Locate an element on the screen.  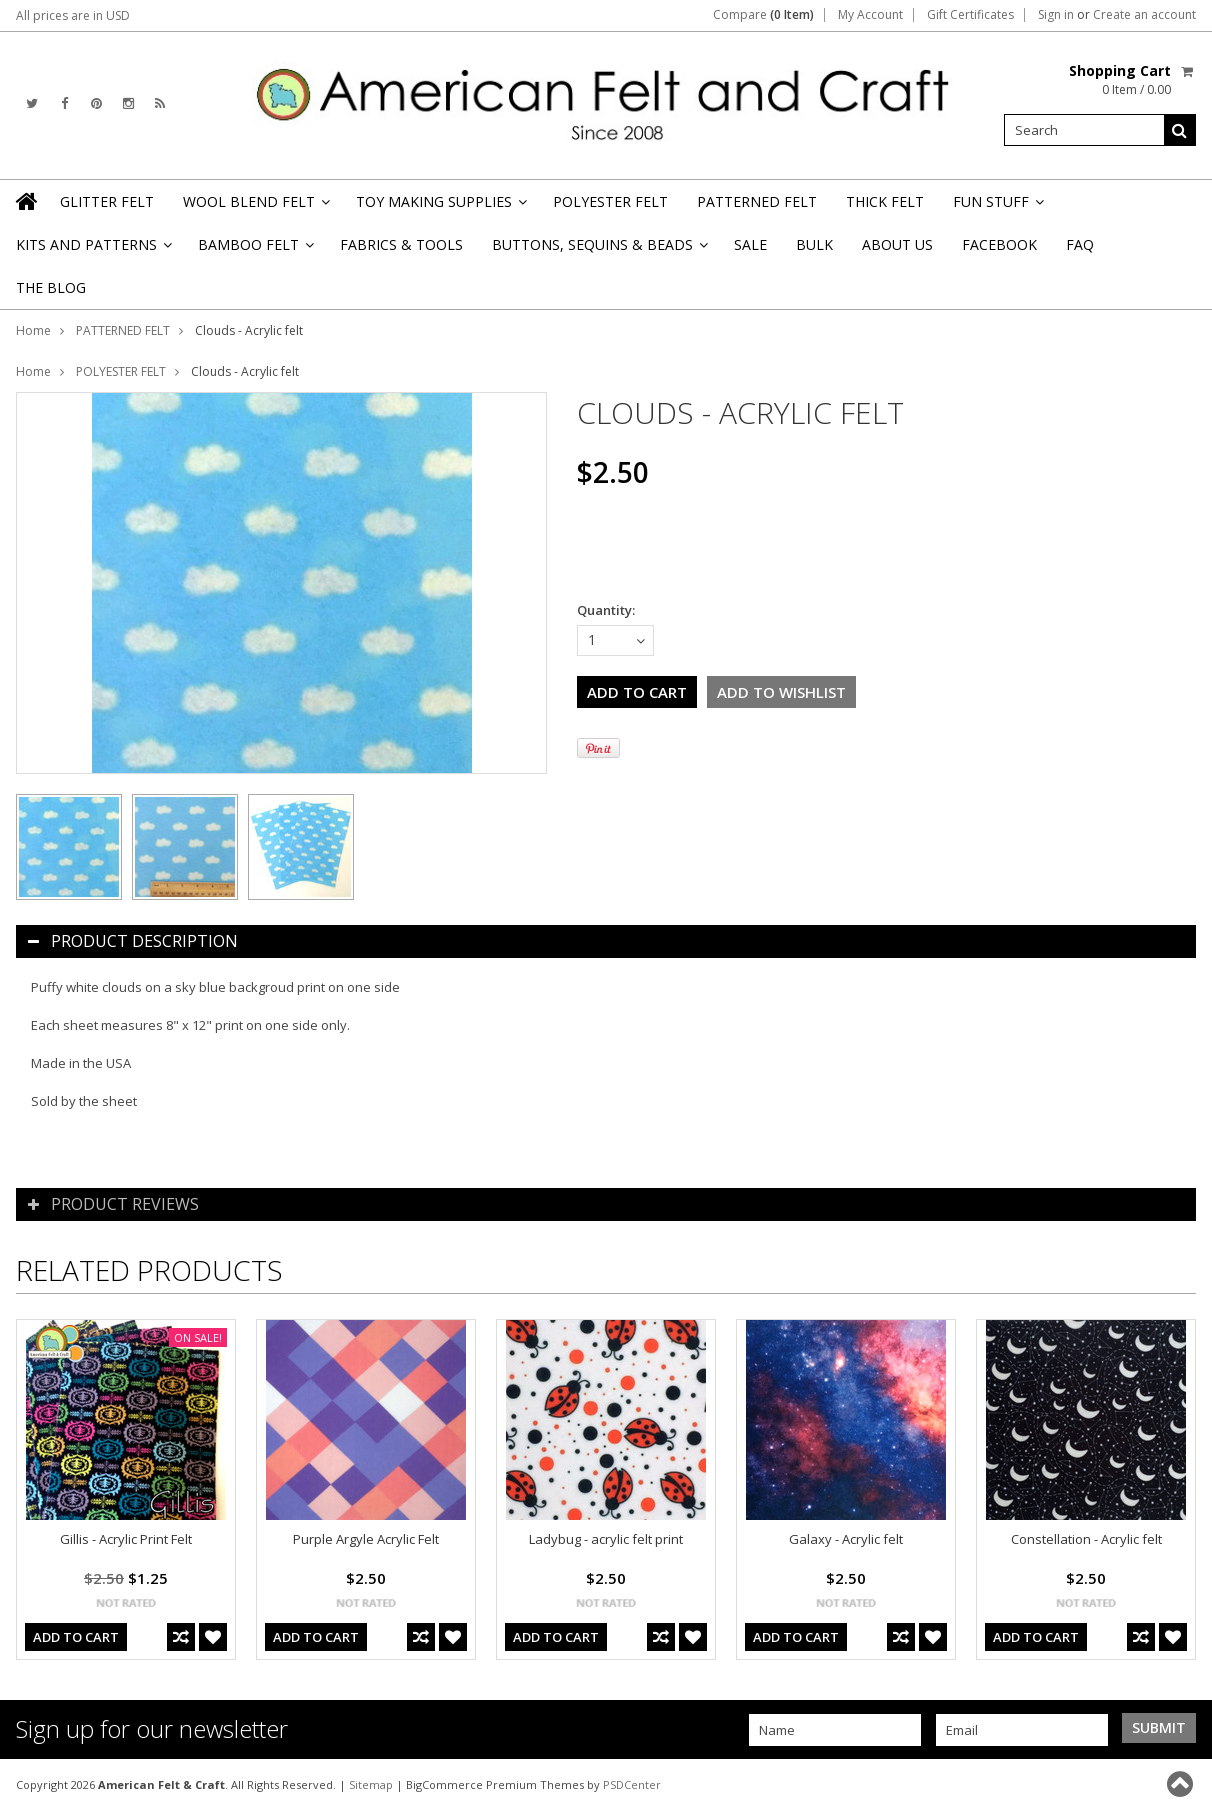
Ladybug - acrylic felt print is located at coordinates (606, 1539).